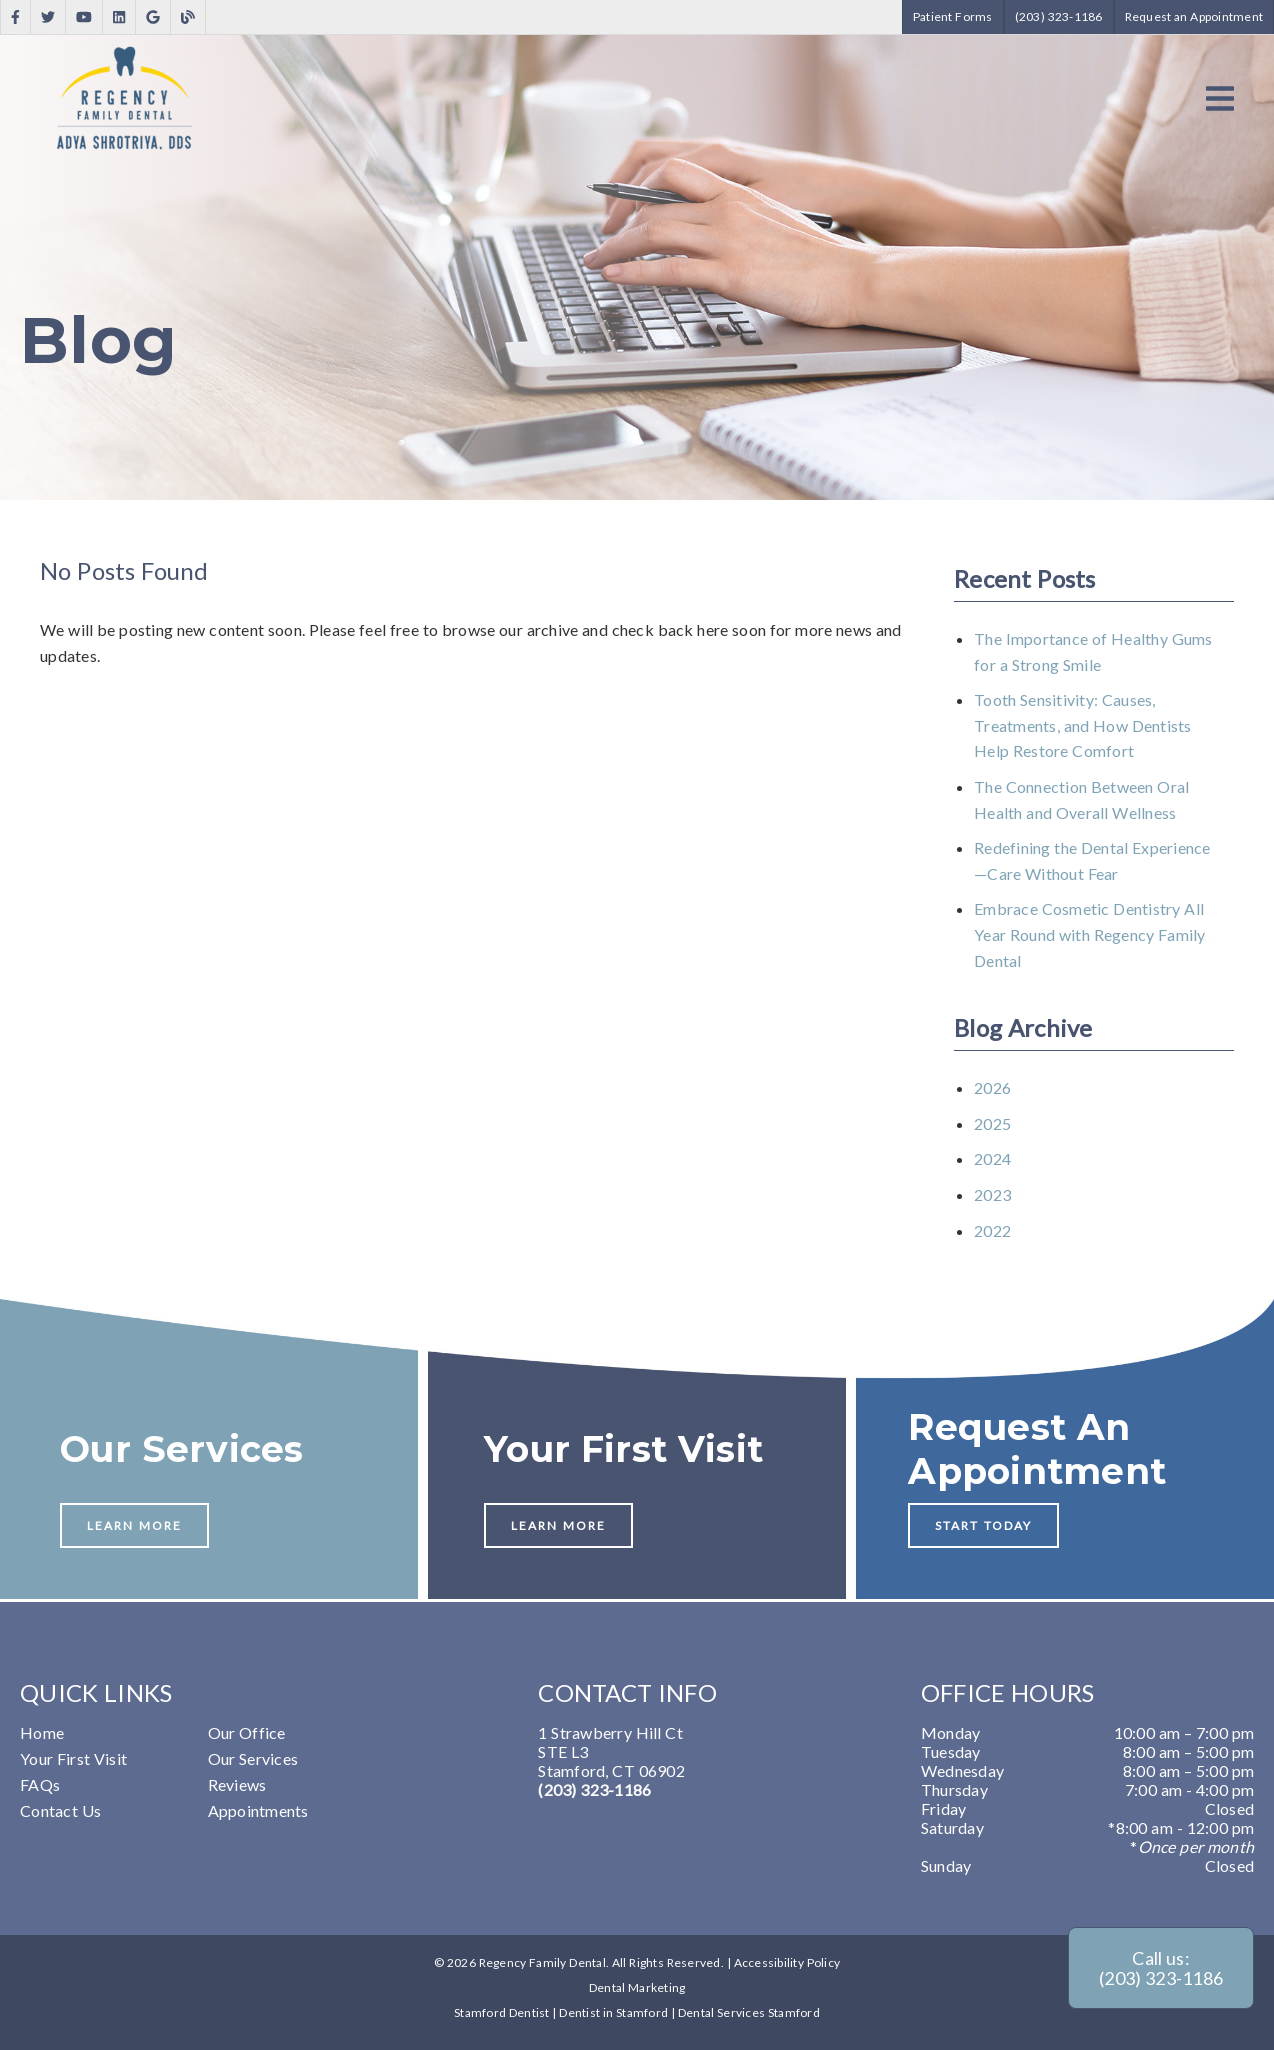 The height and width of the screenshot is (2050, 1274). What do you see at coordinates (1059, 16) in the screenshot?
I see `(203) 323-1186 [button]` at bounding box center [1059, 16].